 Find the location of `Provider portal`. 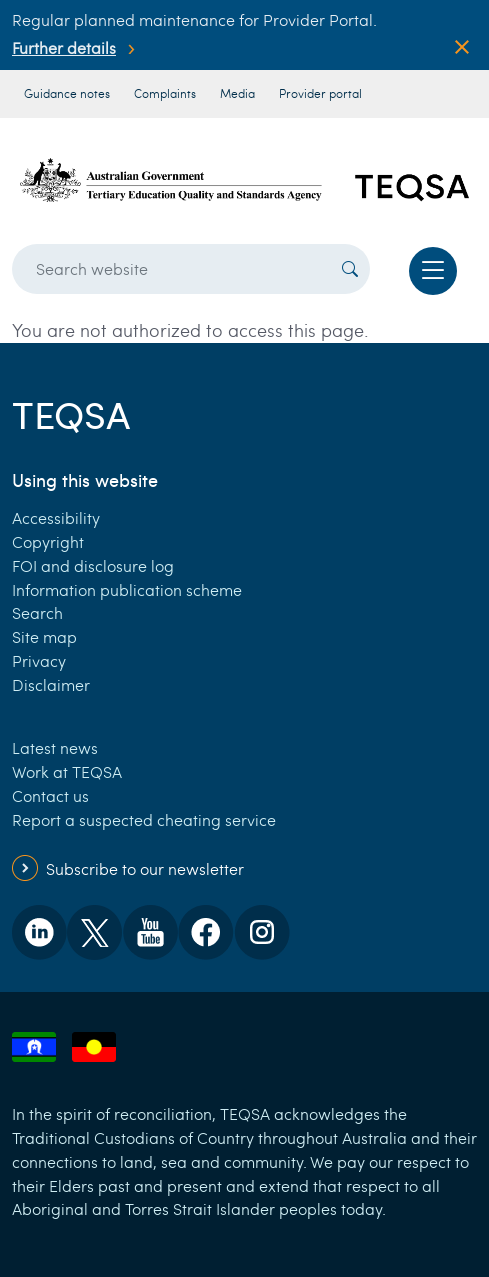

Provider portal is located at coordinates (320, 93).